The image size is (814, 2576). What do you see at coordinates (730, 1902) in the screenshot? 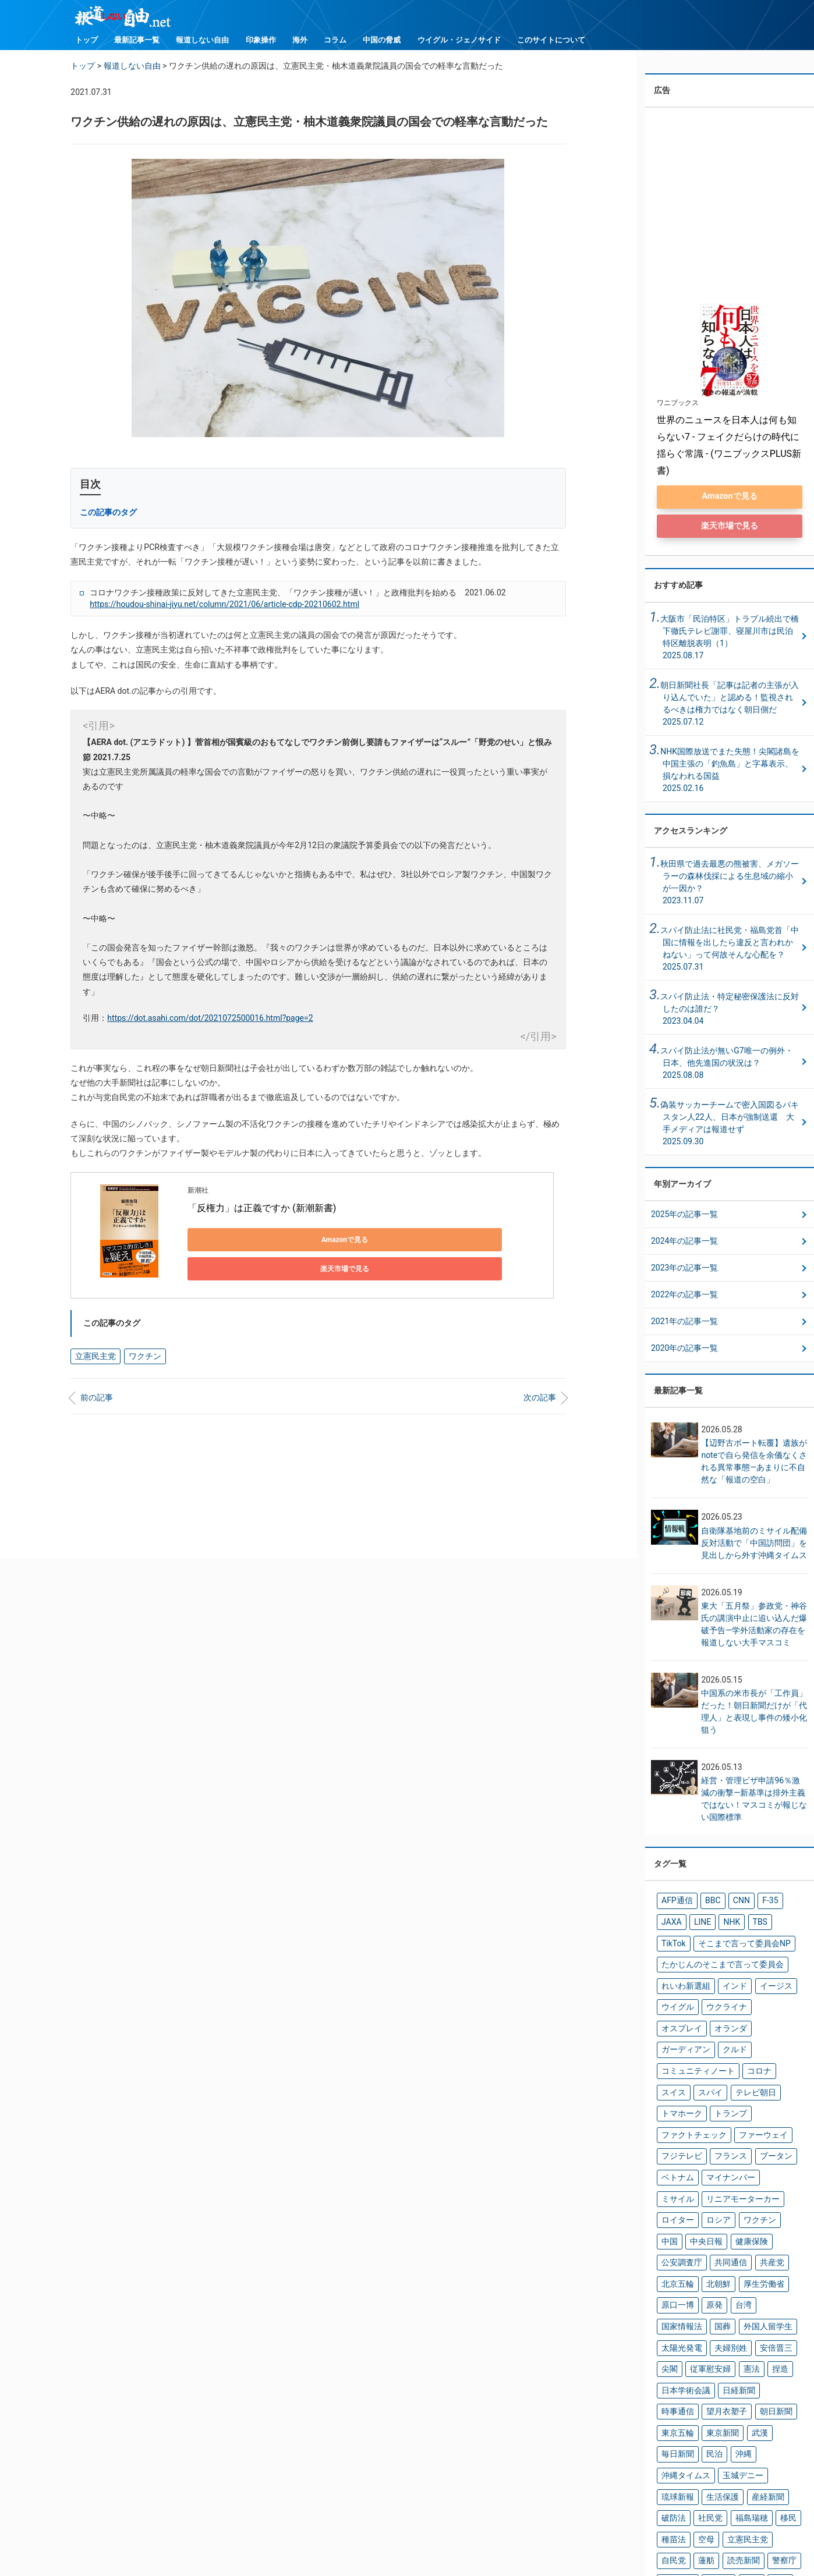
I see `CNN` at bounding box center [730, 1902].